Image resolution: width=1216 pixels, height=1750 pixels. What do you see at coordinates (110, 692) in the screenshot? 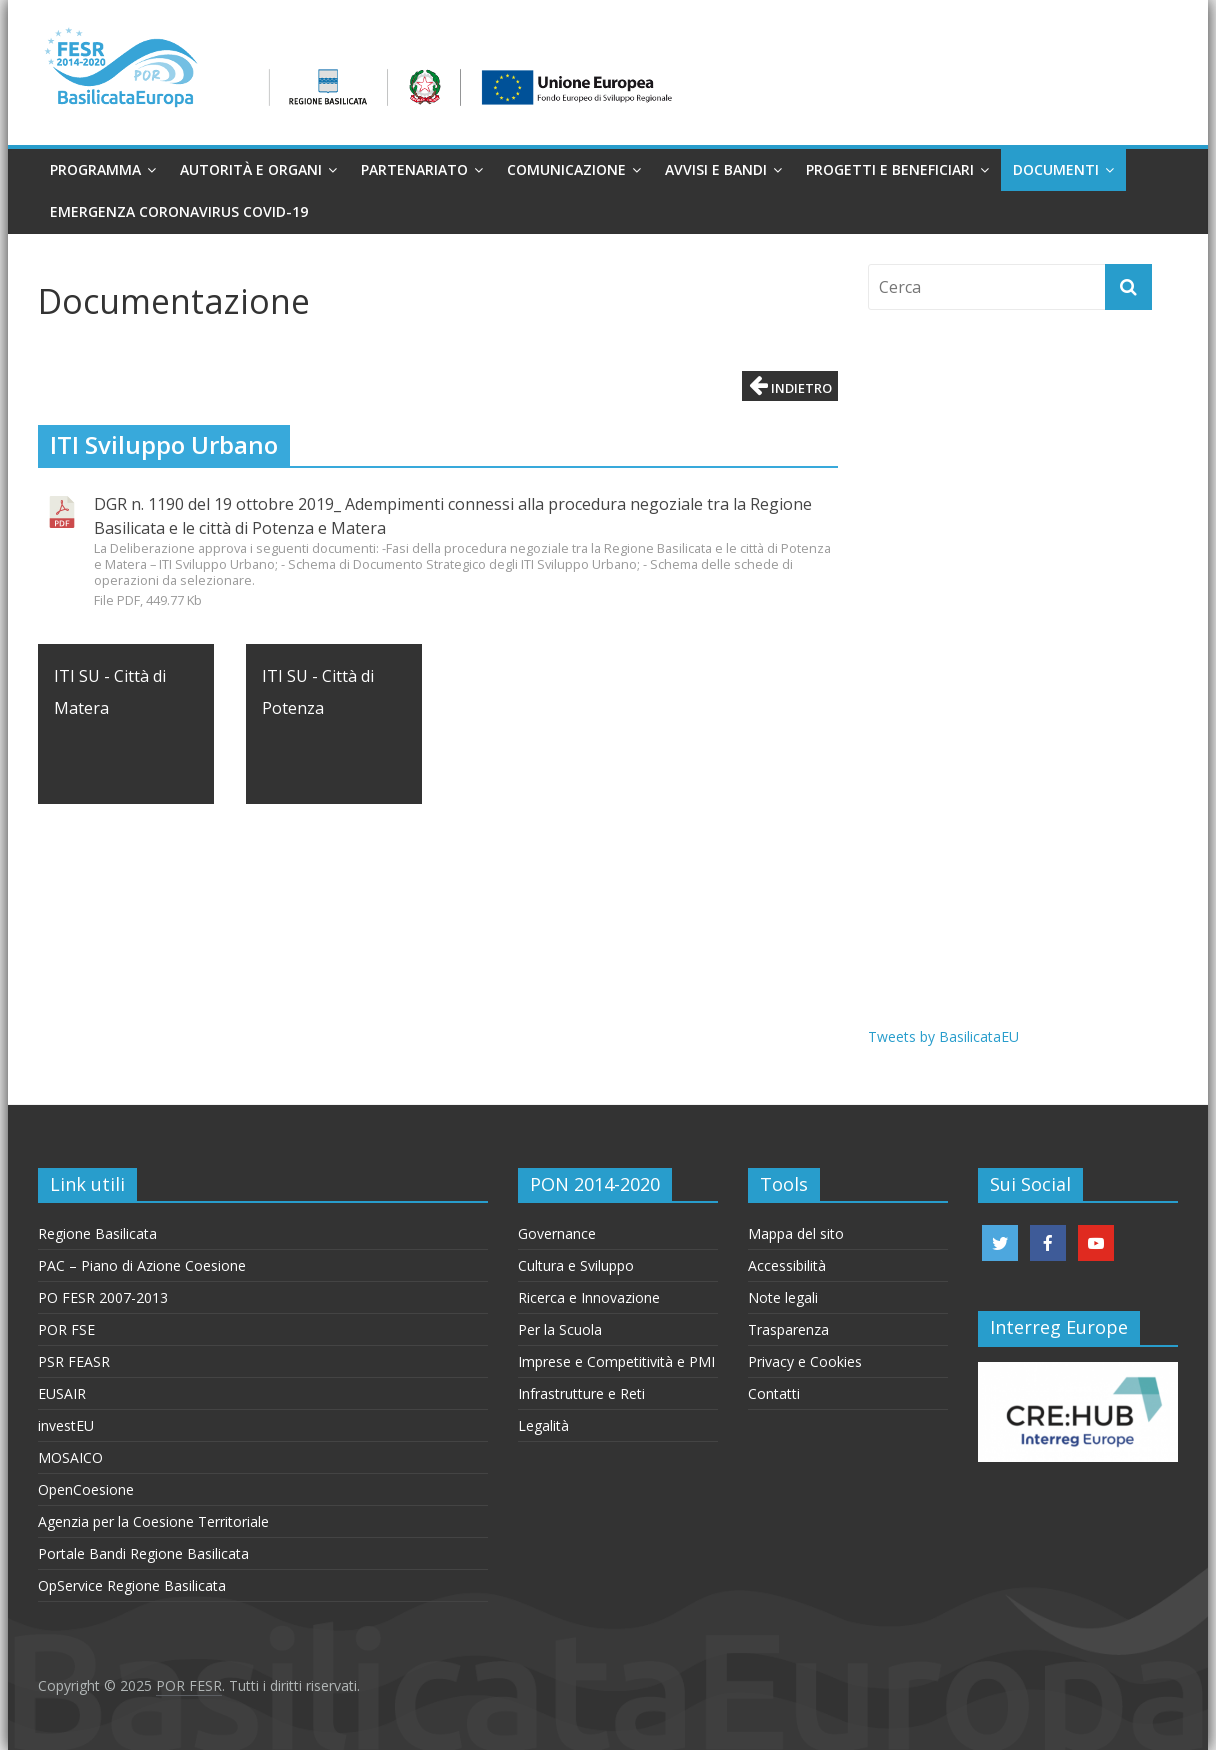
I see `ITI SU - Città di Matera` at bounding box center [110, 692].